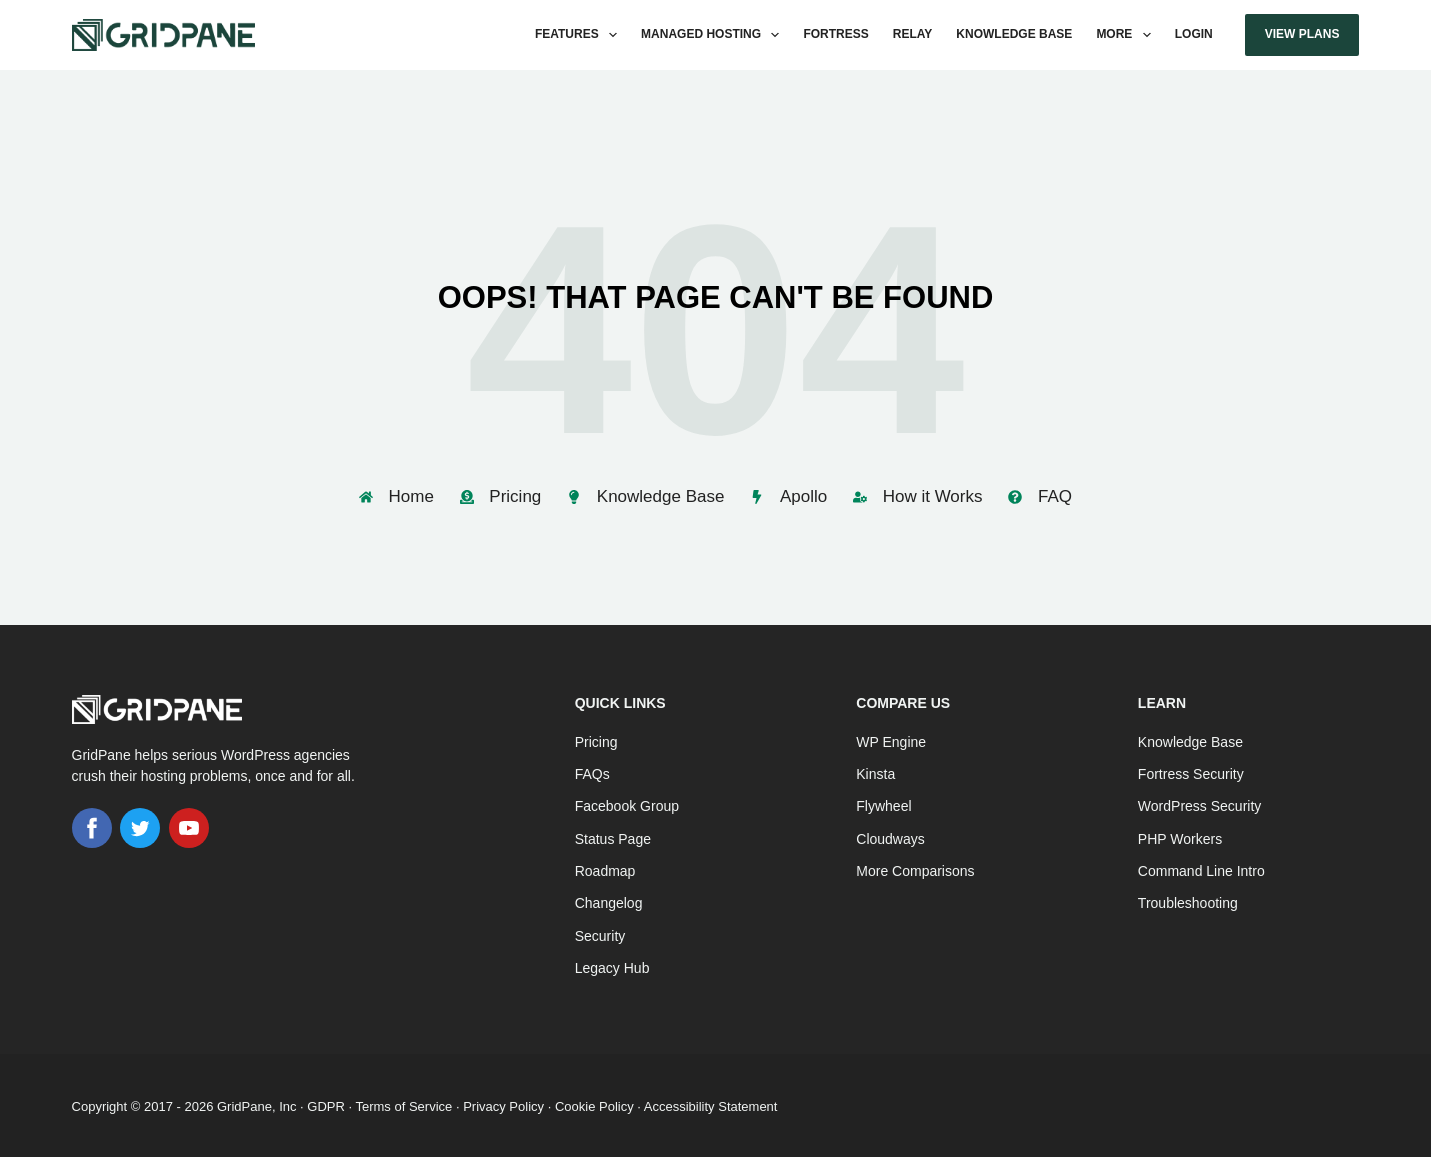  I want to click on Knowledge Base, so click(1014, 34).